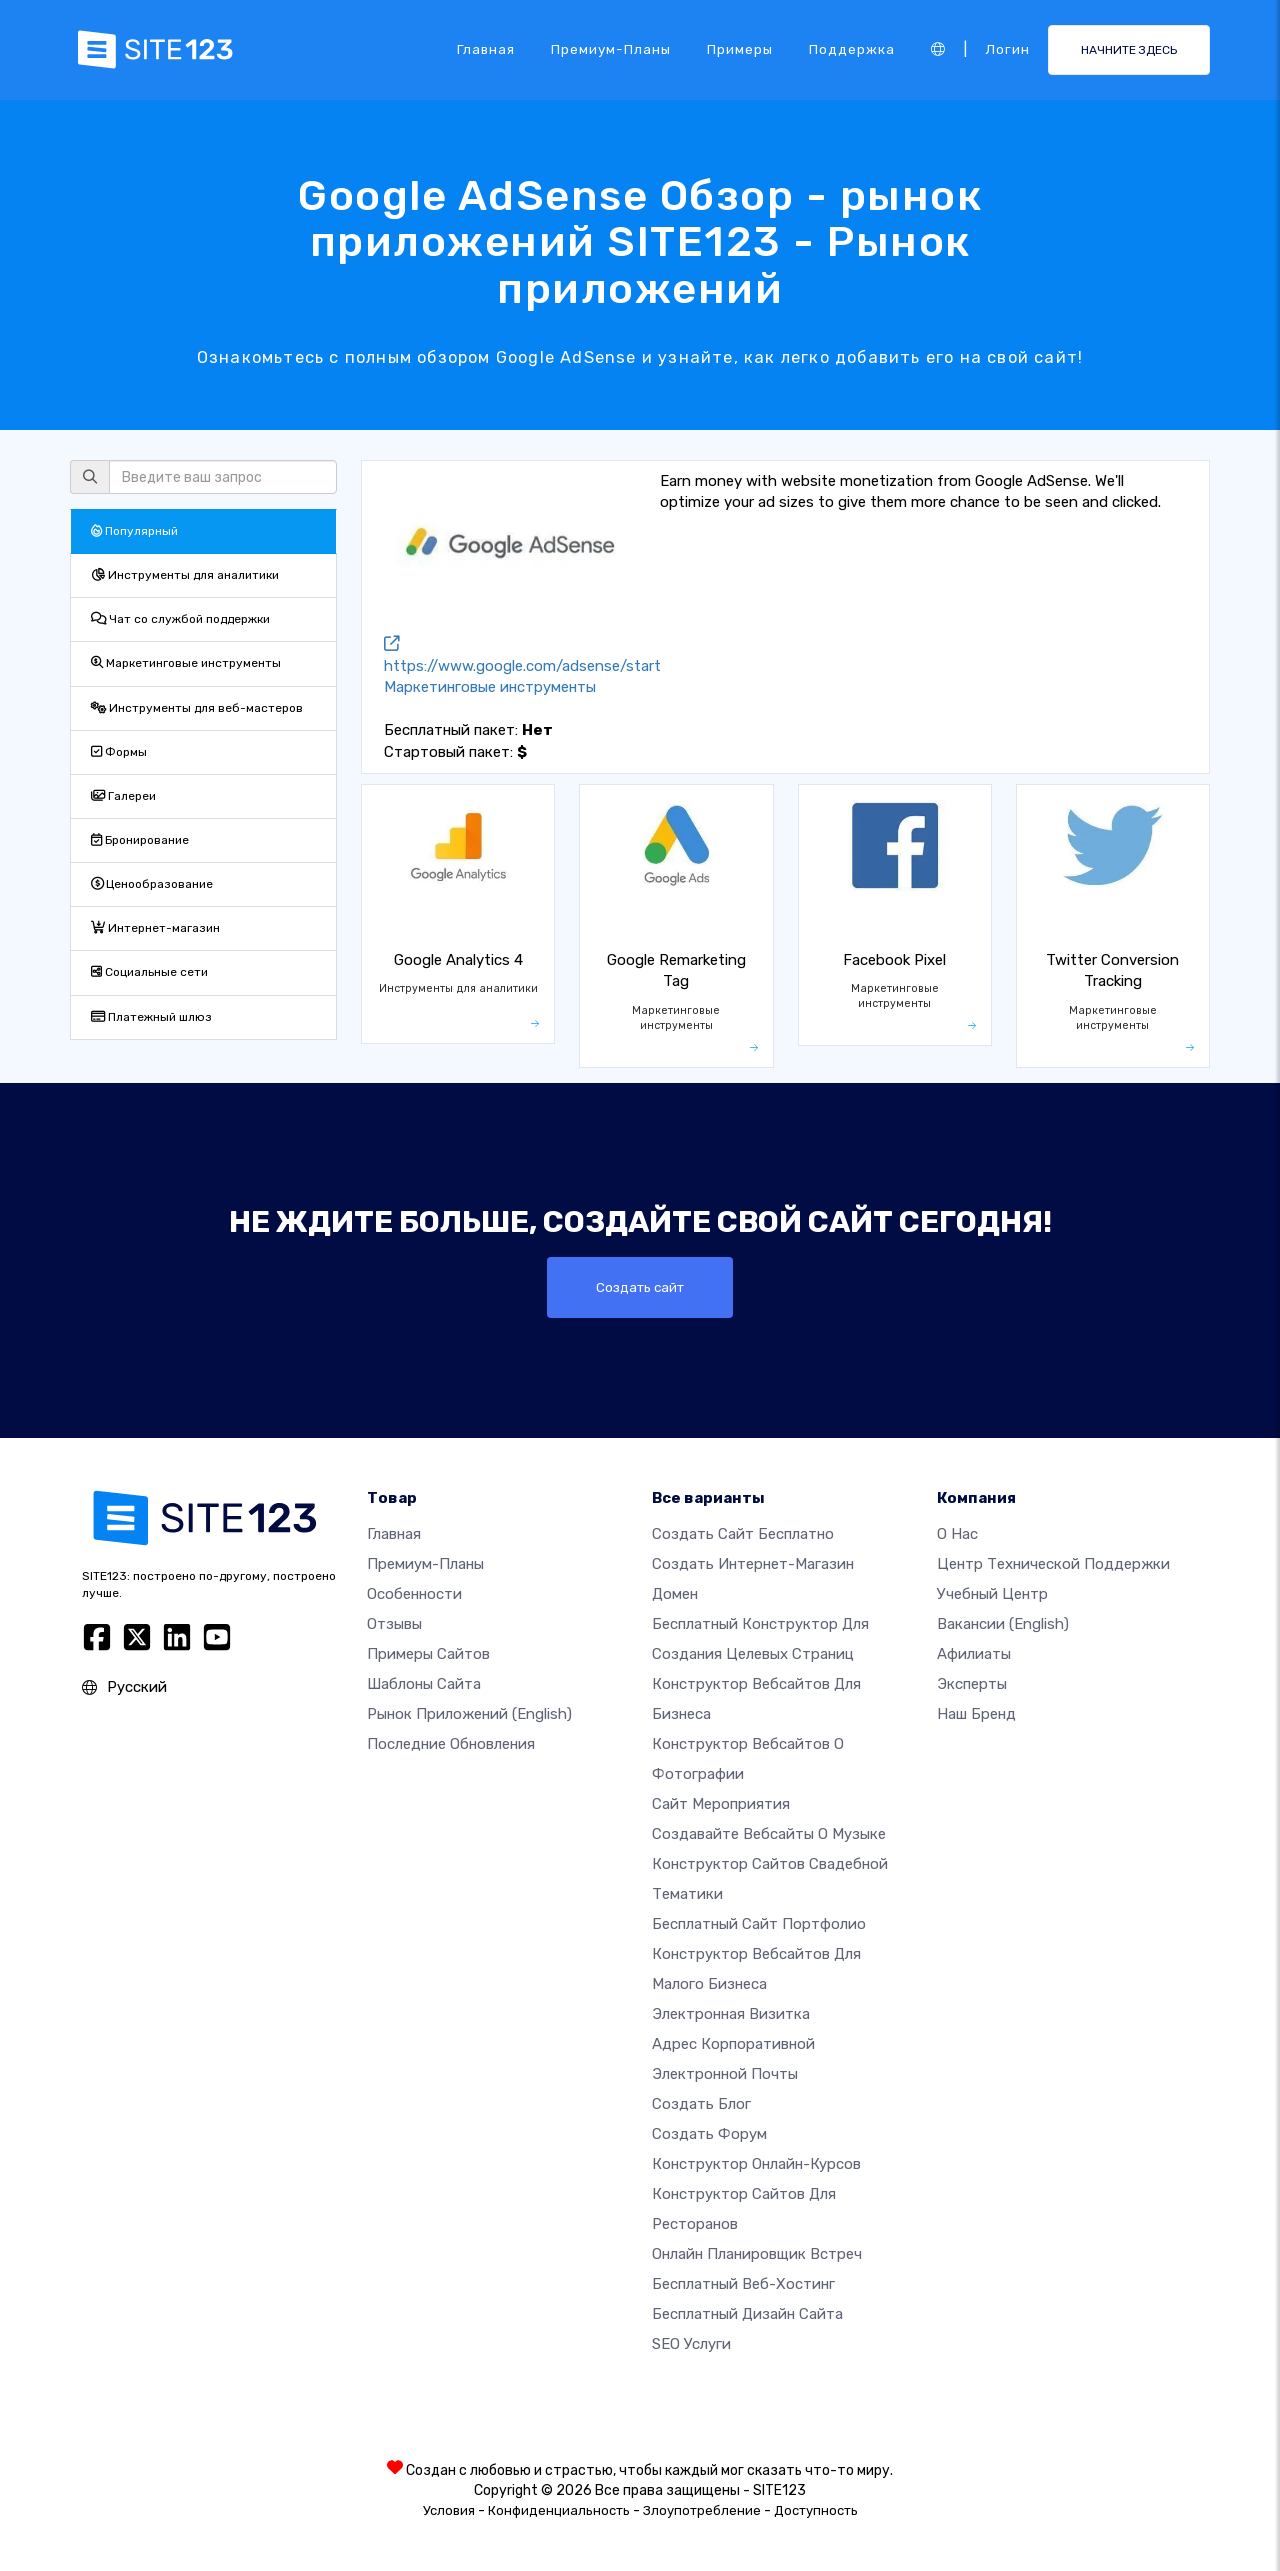 The image size is (1280, 2571). What do you see at coordinates (721, 1804) in the screenshot?
I see `Сайт мероприятия` at bounding box center [721, 1804].